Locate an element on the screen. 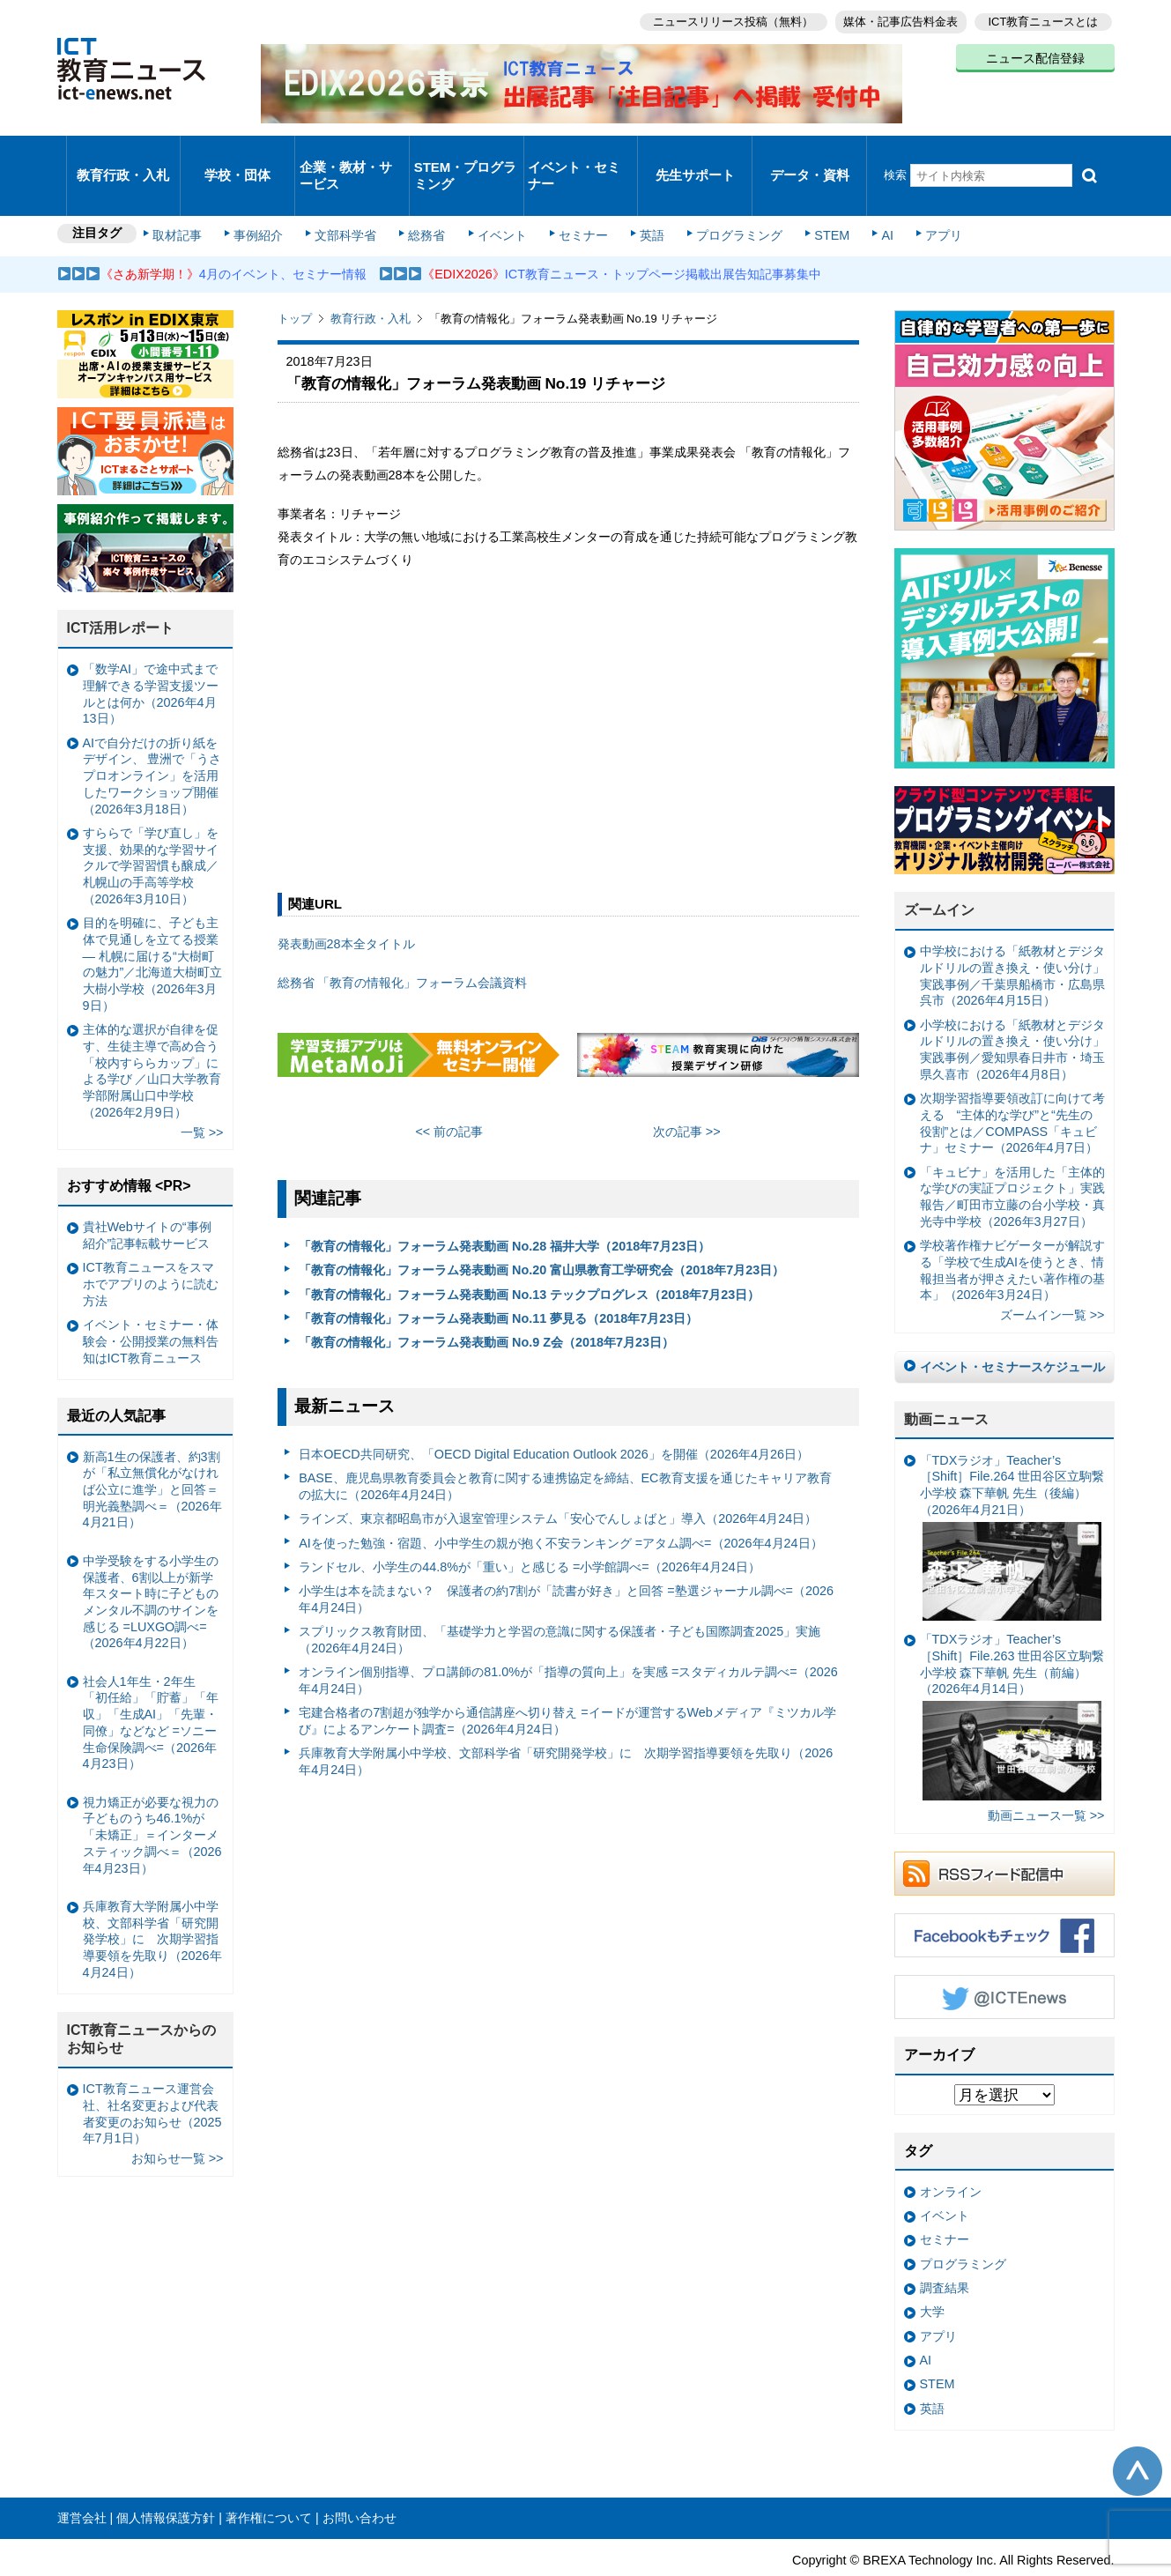 The width and height of the screenshot is (1171, 2576). 中学受験をする小学生の保護者、6割以上が新学年スタート時に子どものメンタル不調のサインを感じる =LUXGO調べ=（2026年4月22日） is located at coordinates (151, 1559).